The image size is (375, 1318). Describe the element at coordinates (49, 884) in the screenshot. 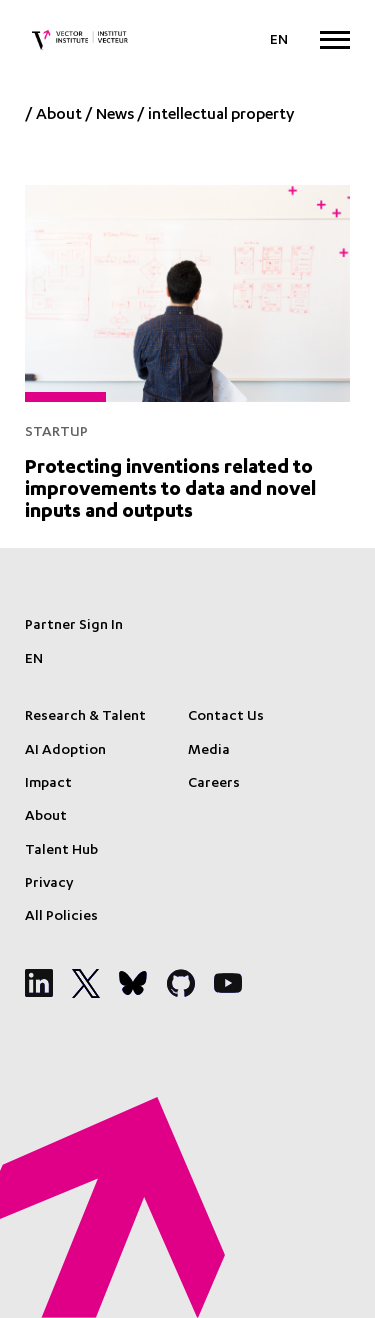

I see `Privacy` at that location.